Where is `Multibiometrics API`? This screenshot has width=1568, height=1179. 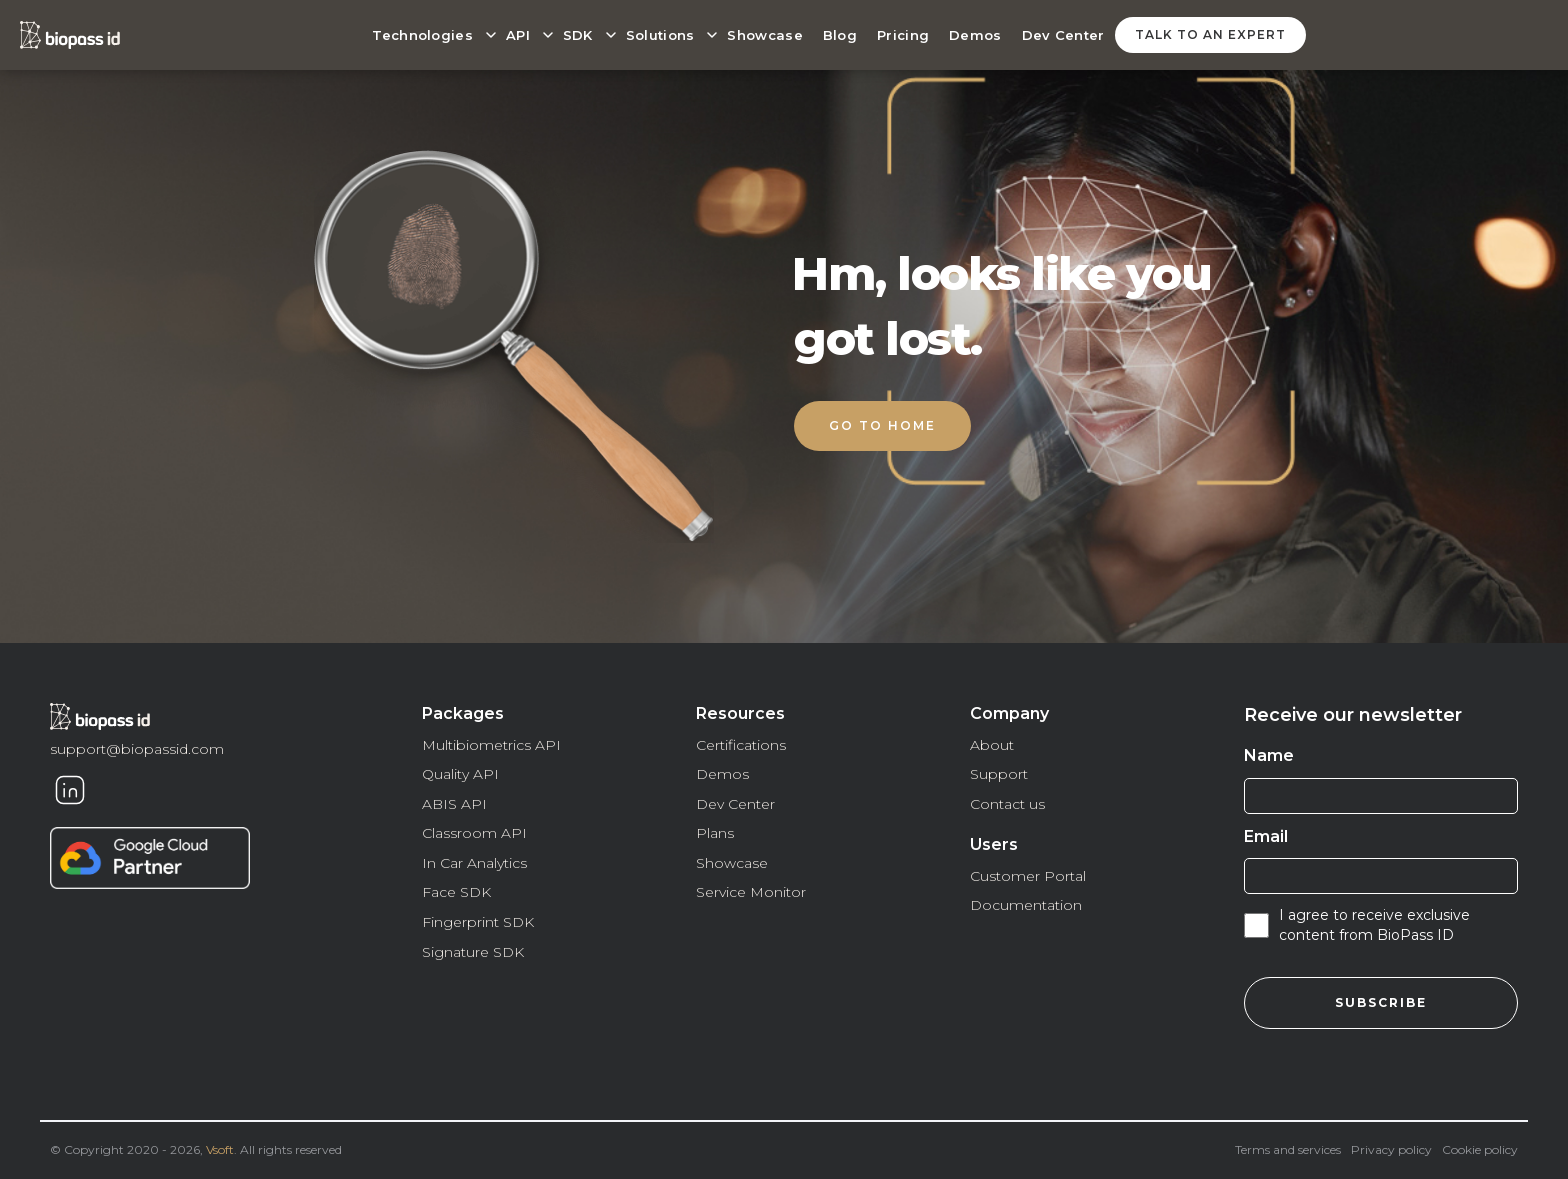
Multibiometrics API is located at coordinates (491, 745).